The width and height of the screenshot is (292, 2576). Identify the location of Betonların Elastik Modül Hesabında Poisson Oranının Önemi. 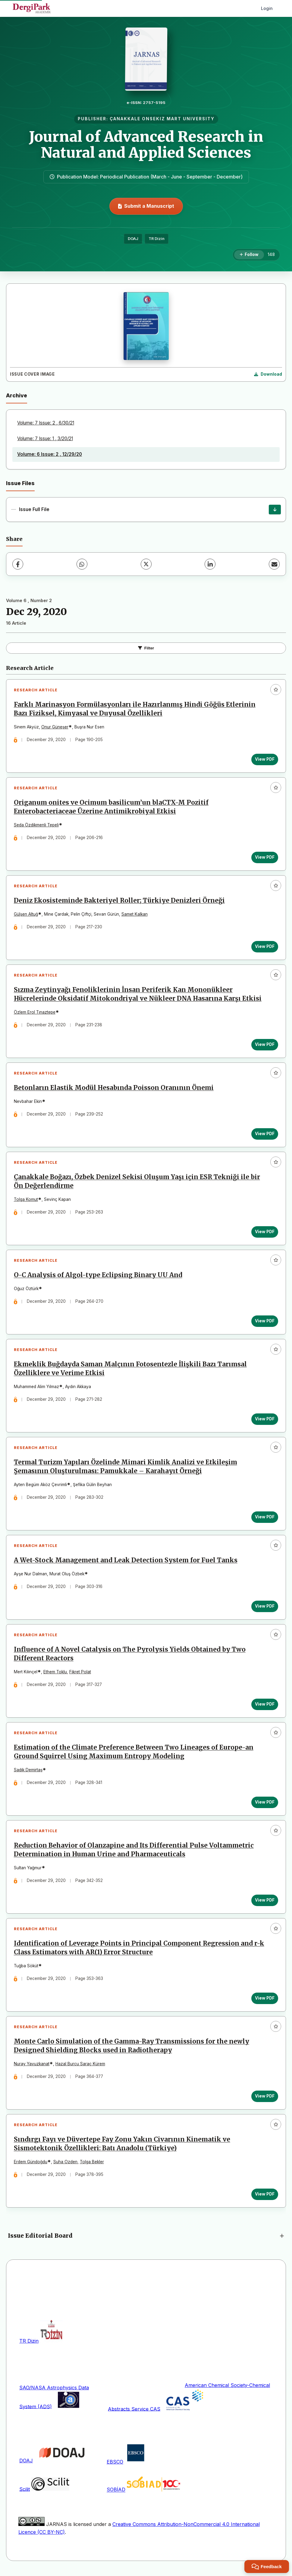
(114, 1089).